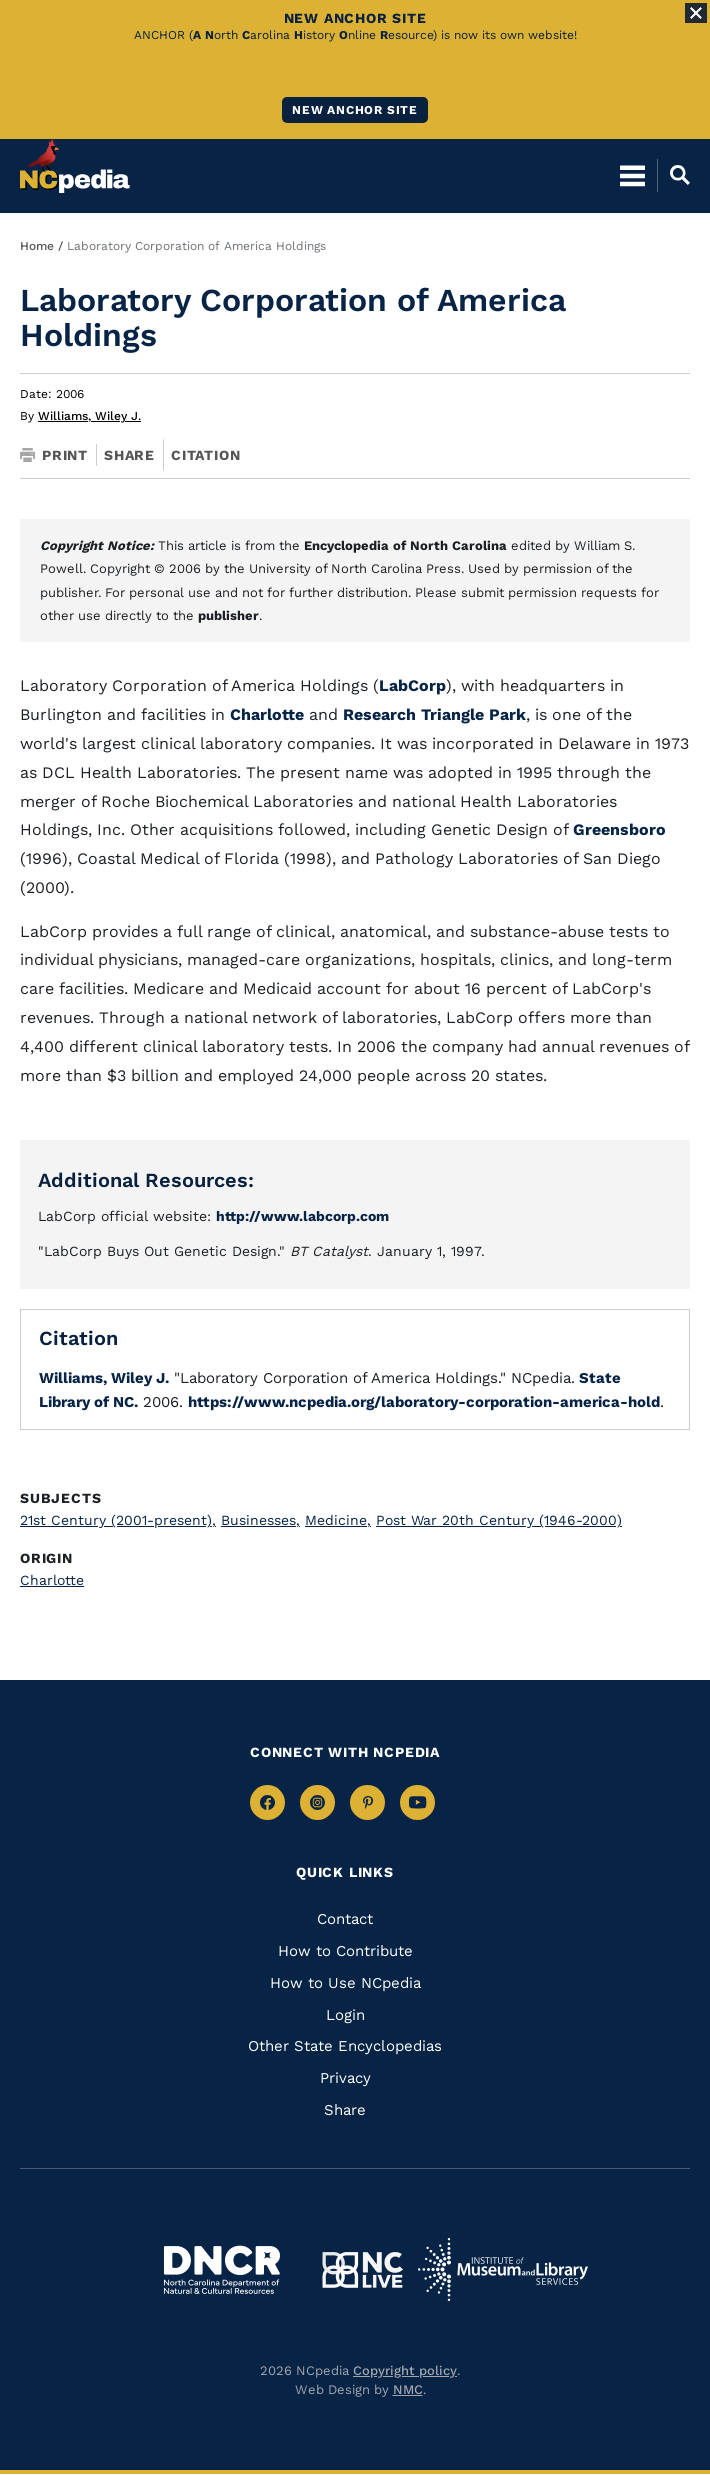 The height and width of the screenshot is (2475, 710). Describe the element at coordinates (345, 1983) in the screenshot. I see `How to Use NCpedia` at that location.